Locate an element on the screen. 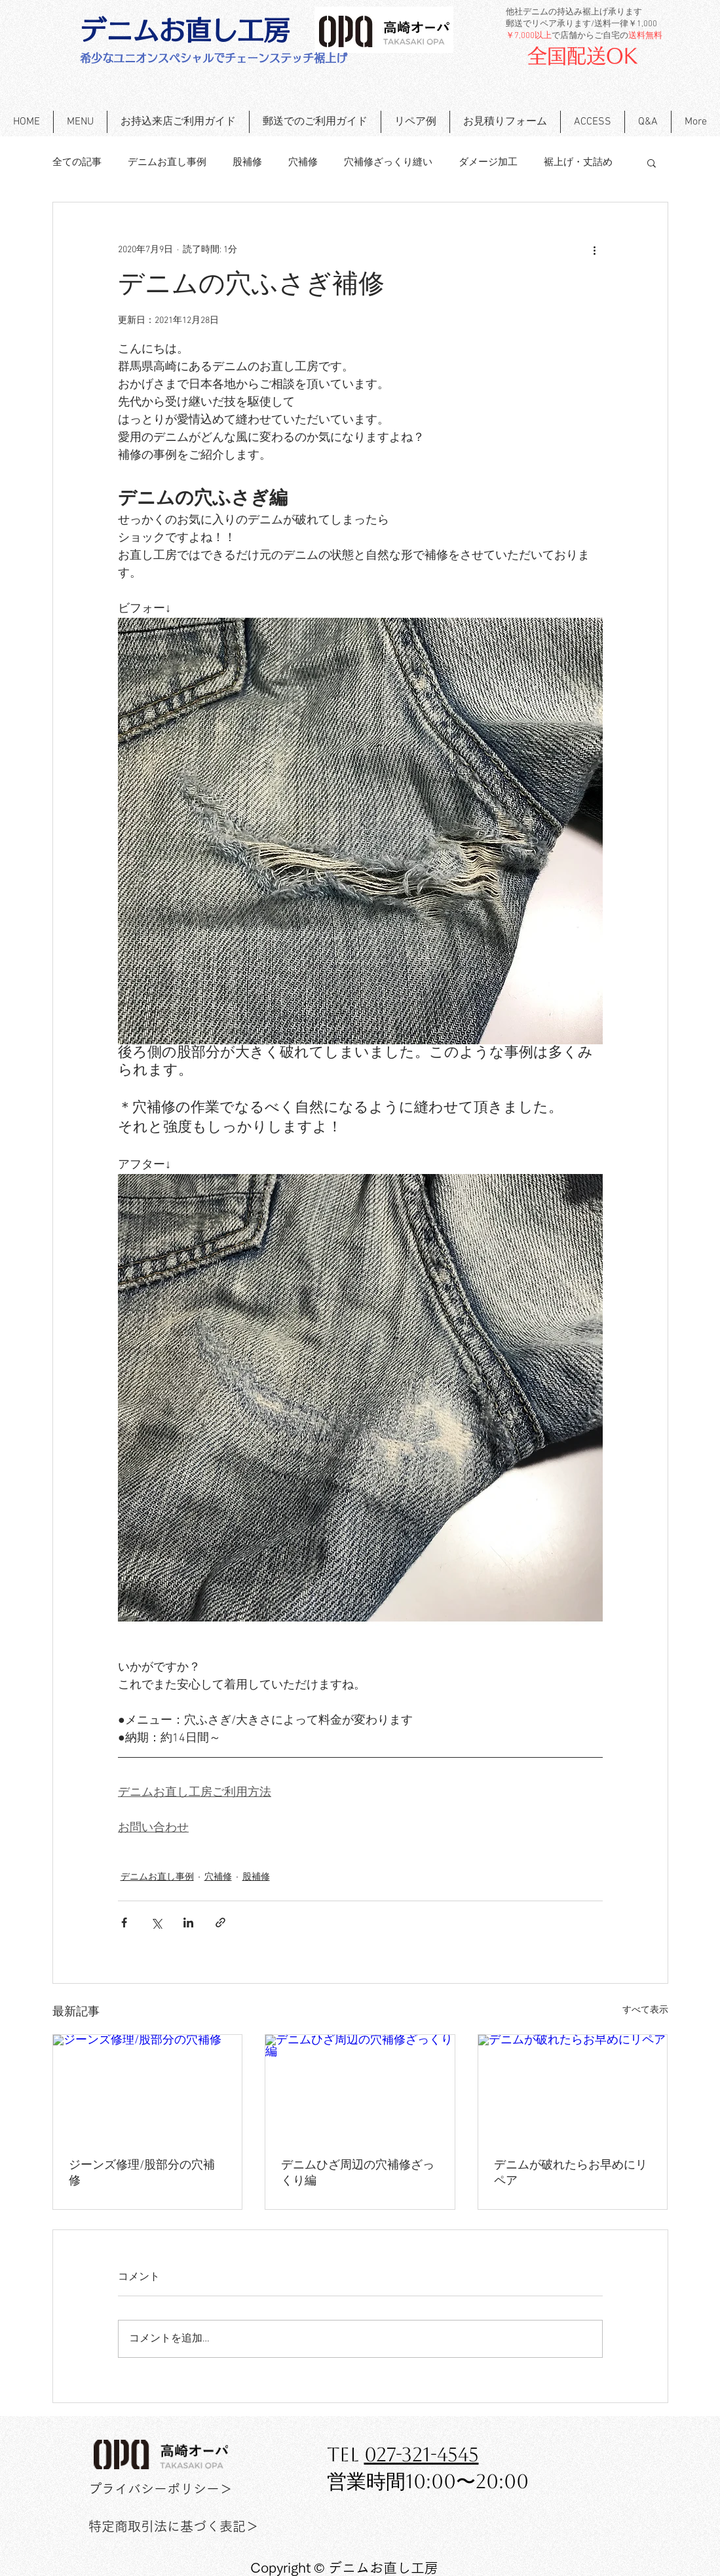  [デニムお直し工房] is located at coordinates (184, 30).